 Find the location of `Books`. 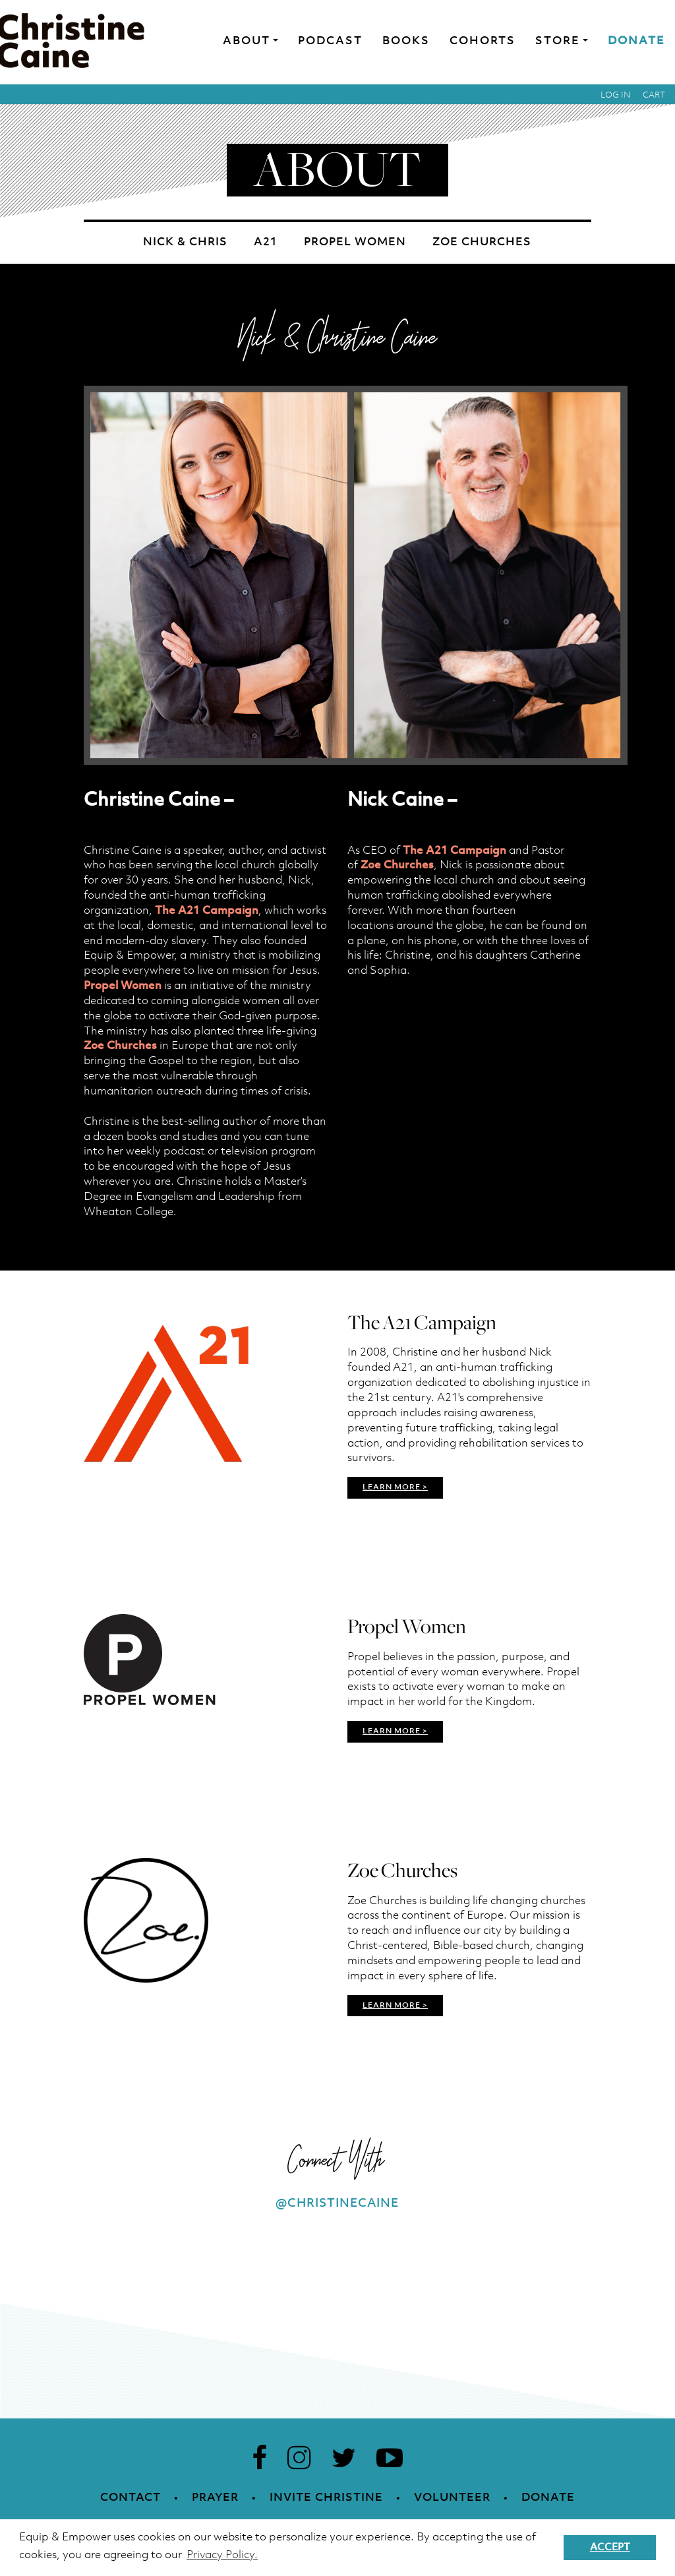

Books is located at coordinates (406, 41).